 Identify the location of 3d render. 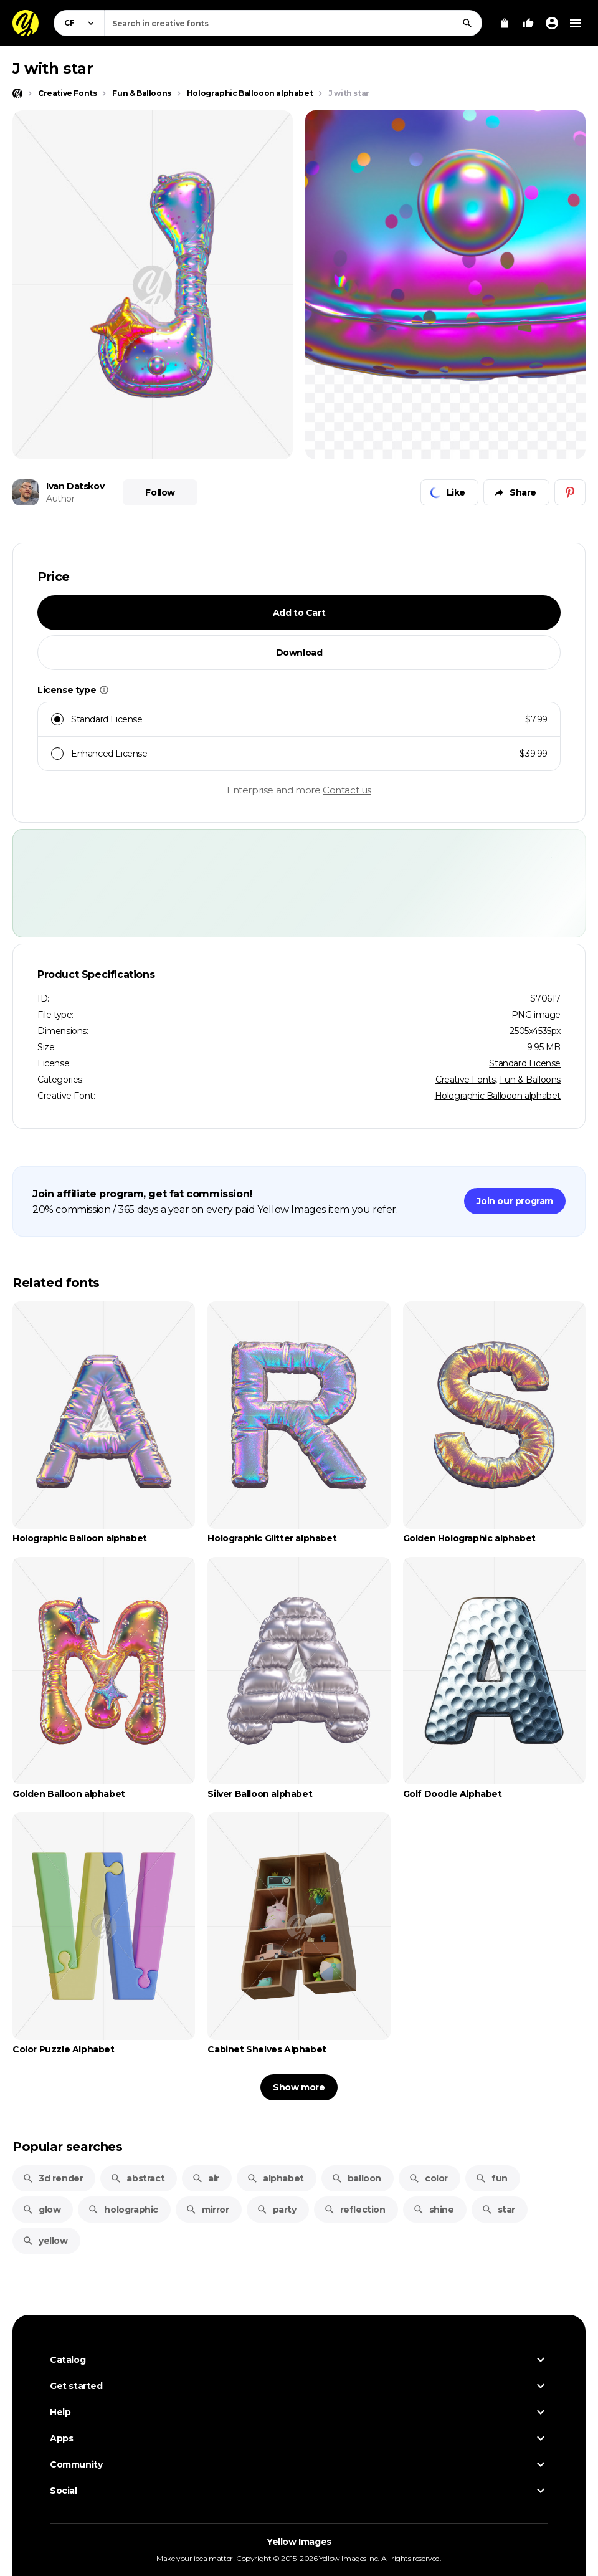
(52, 2178).